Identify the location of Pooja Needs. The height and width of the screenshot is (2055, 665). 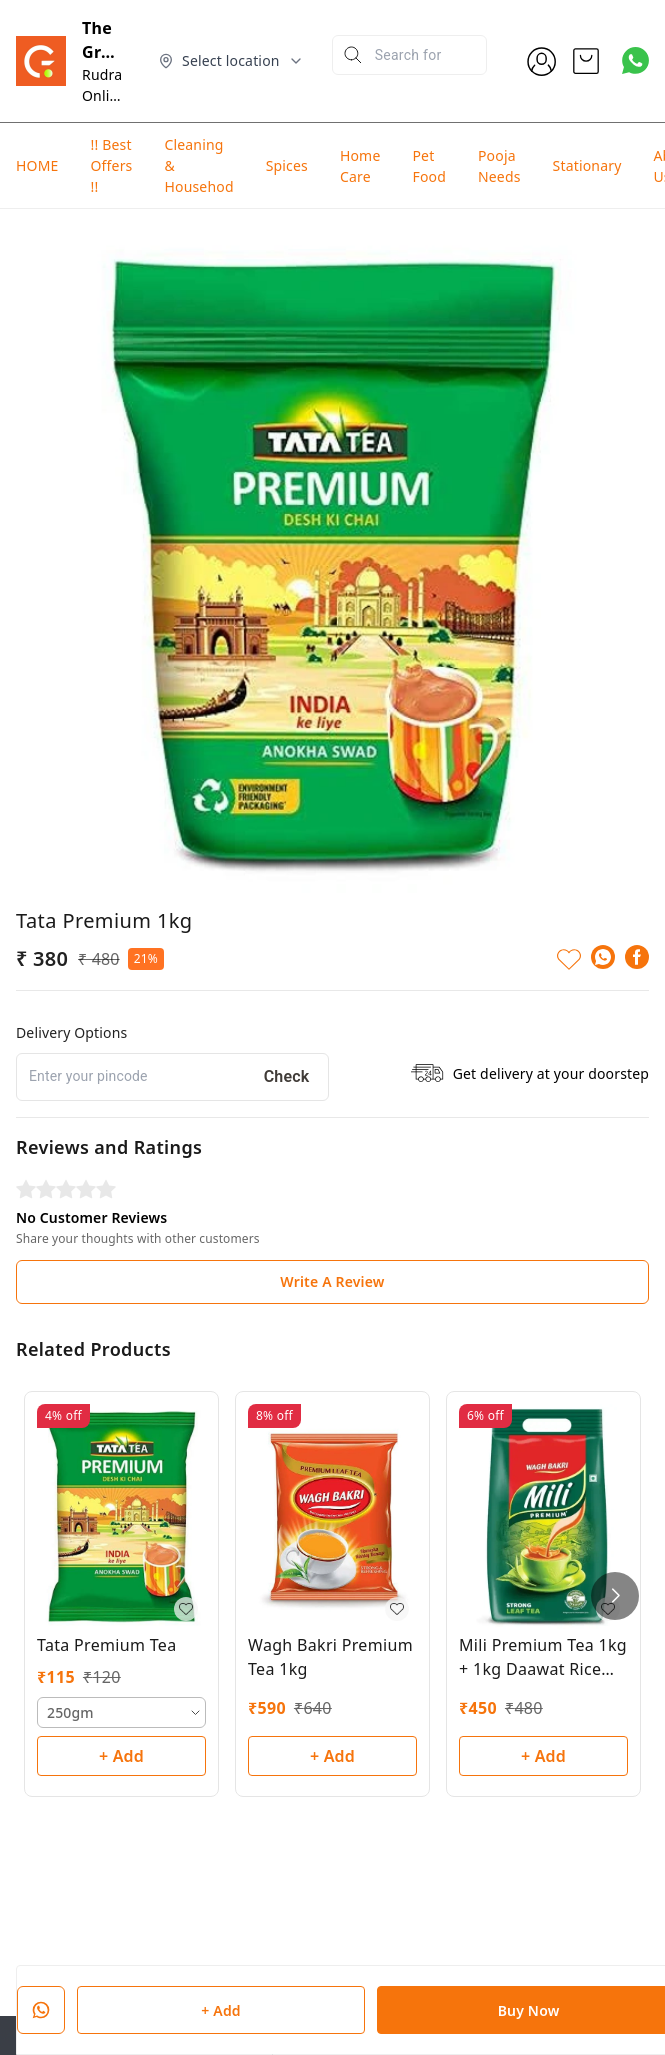
(499, 166).